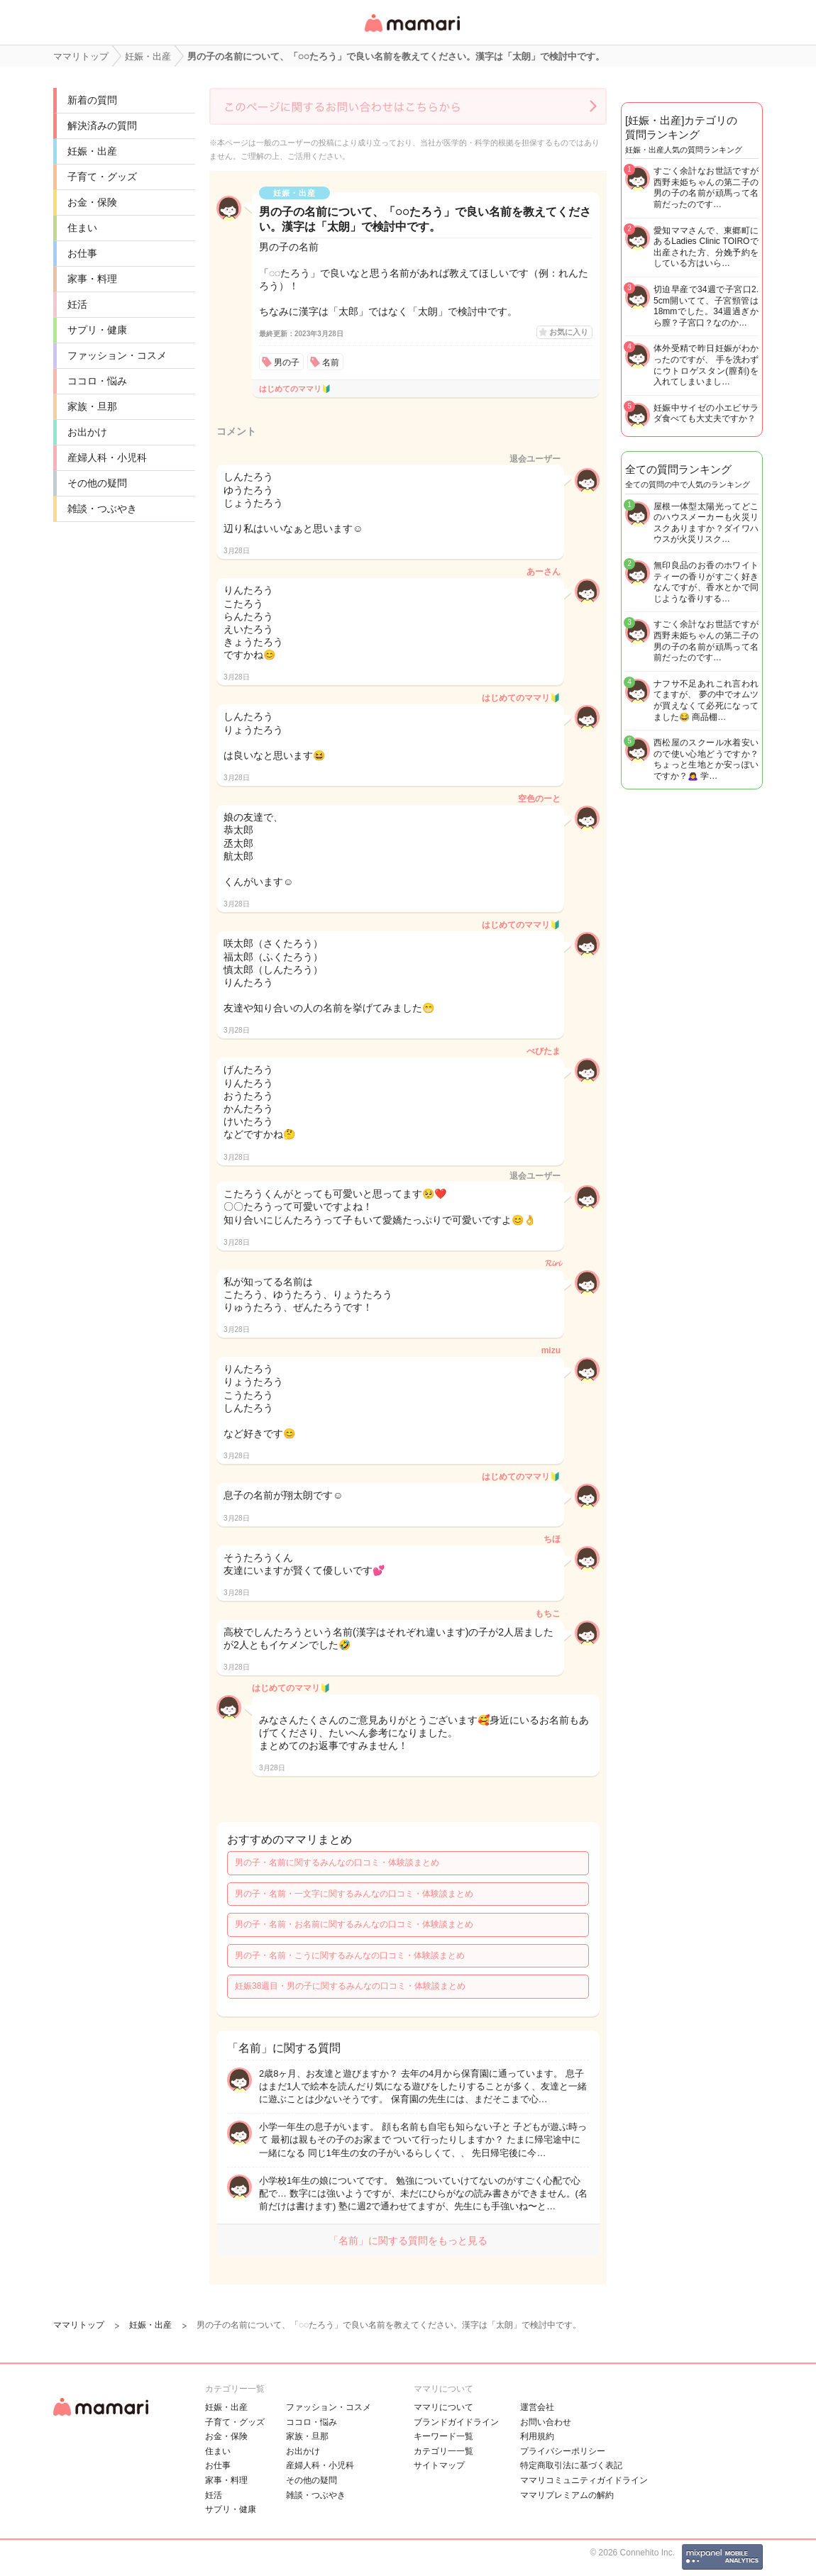 The image size is (816, 2576). I want to click on ファッション・コスメ, so click(117, 355).